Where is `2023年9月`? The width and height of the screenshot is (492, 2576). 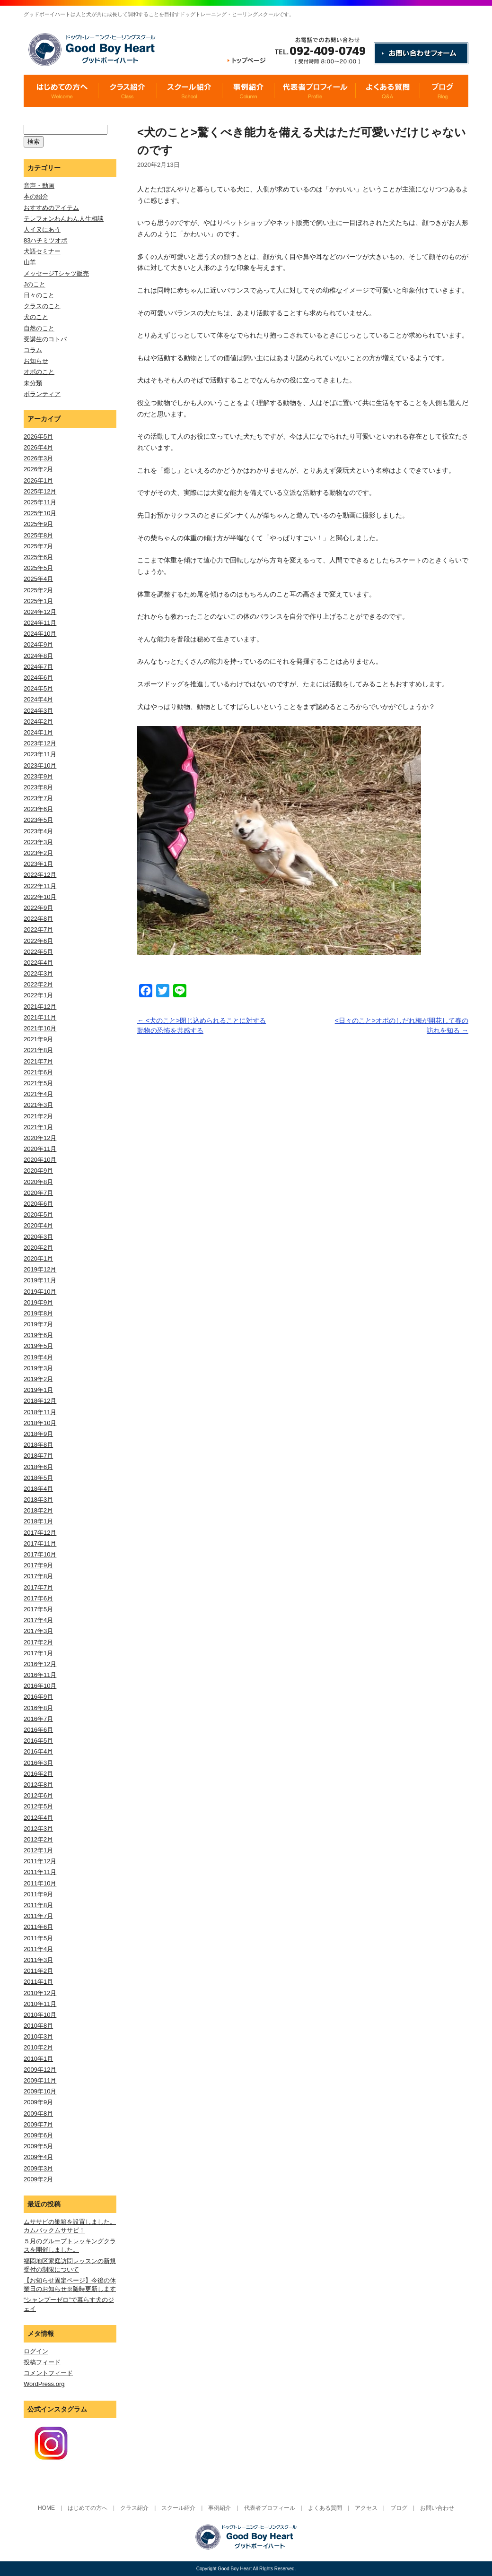
2023年9月 is located at coordinates (38, 776).